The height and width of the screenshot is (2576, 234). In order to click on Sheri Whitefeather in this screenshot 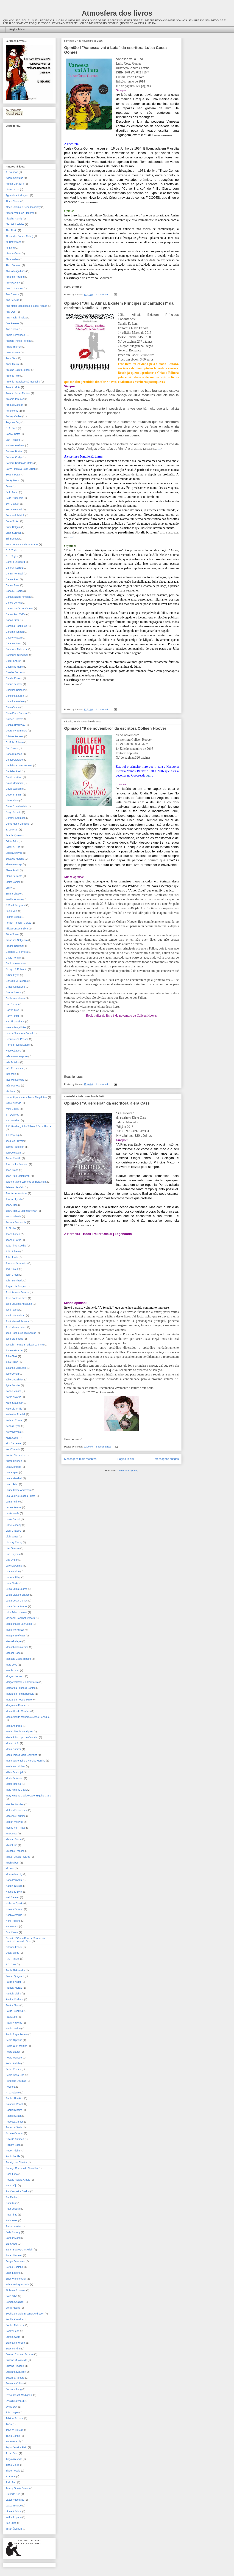, I will do `click(16, 2278)`.